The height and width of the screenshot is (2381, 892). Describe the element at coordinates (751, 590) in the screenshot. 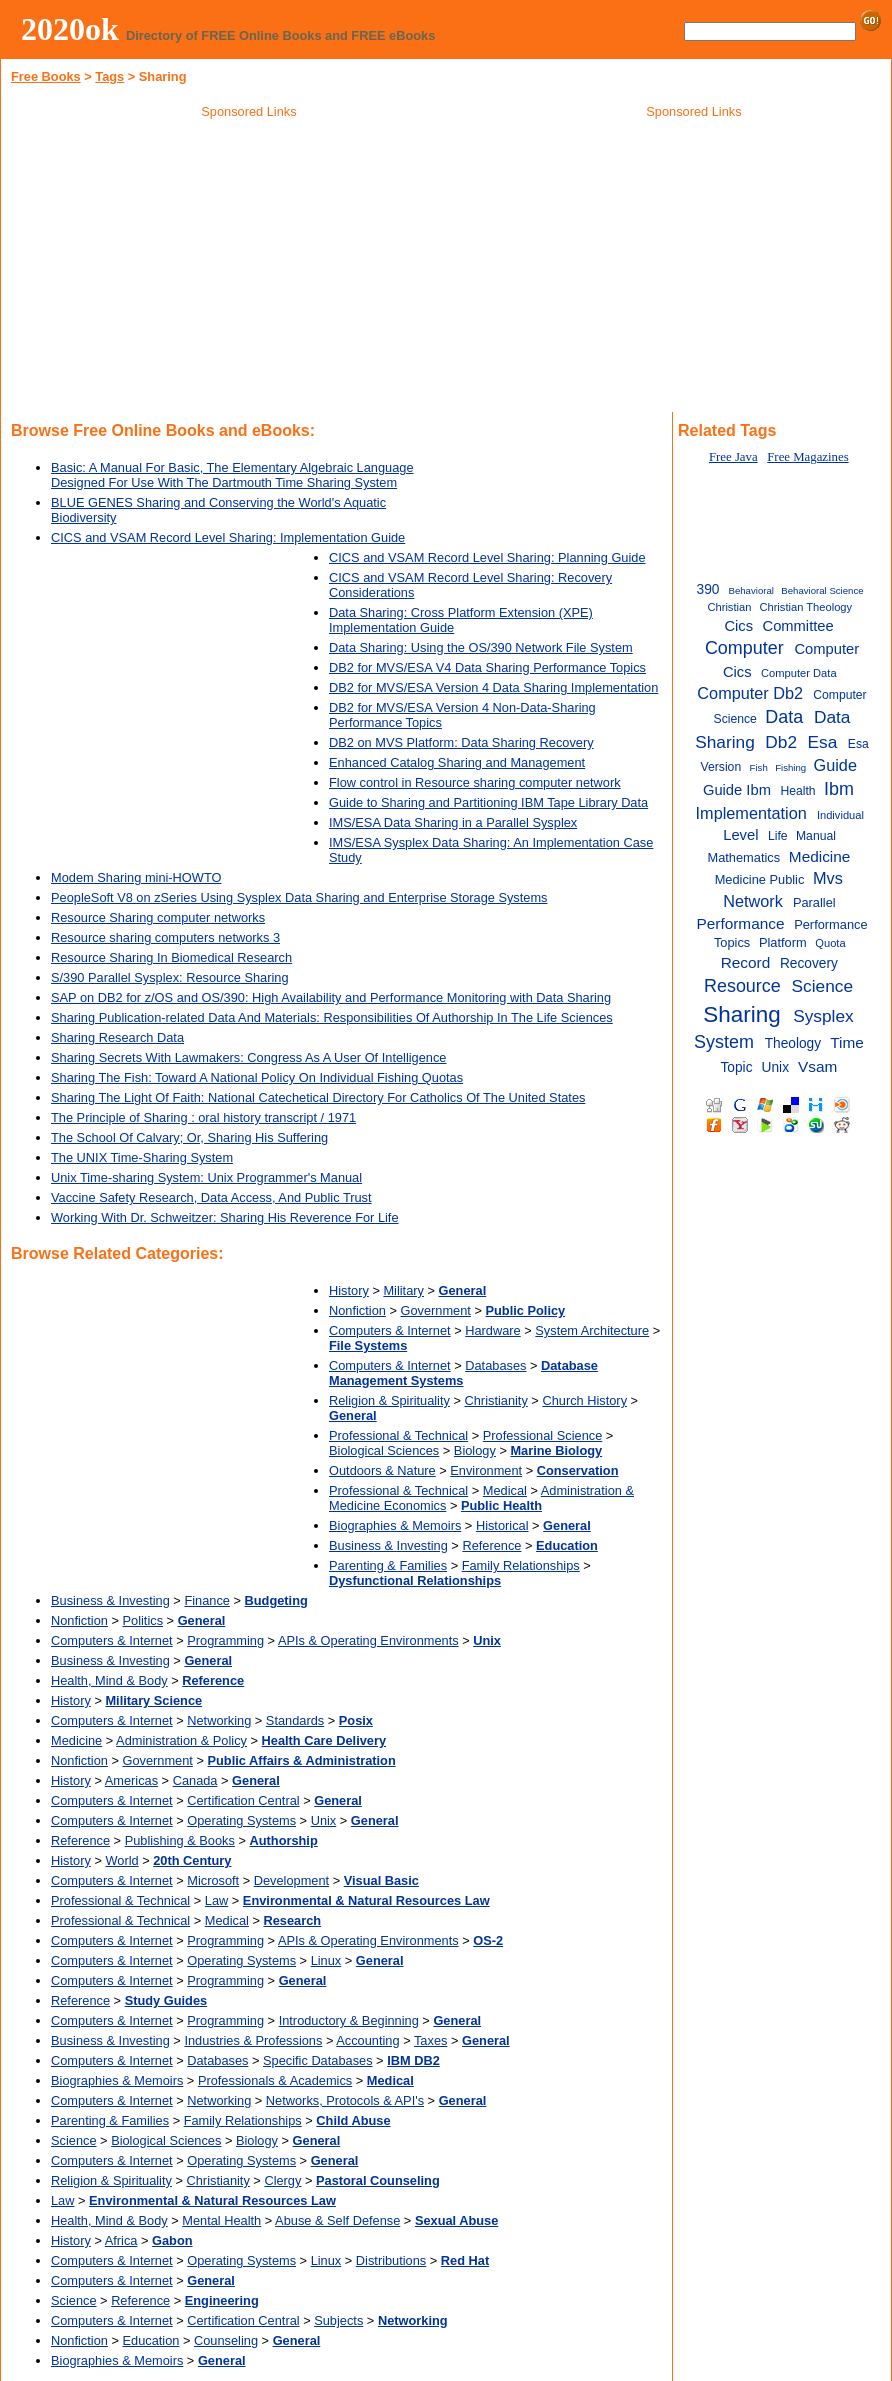

I see `Behavioral` at that location.